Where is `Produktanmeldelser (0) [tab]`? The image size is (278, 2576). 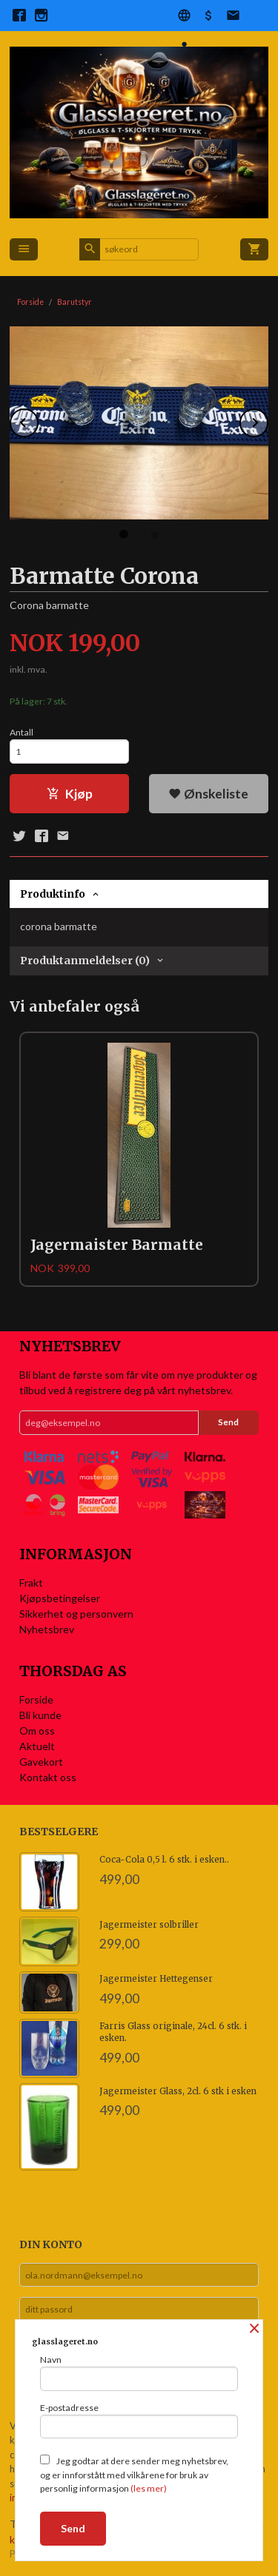
Produktanmeldelser (0) [tab] is located at coordinates (85, 960).